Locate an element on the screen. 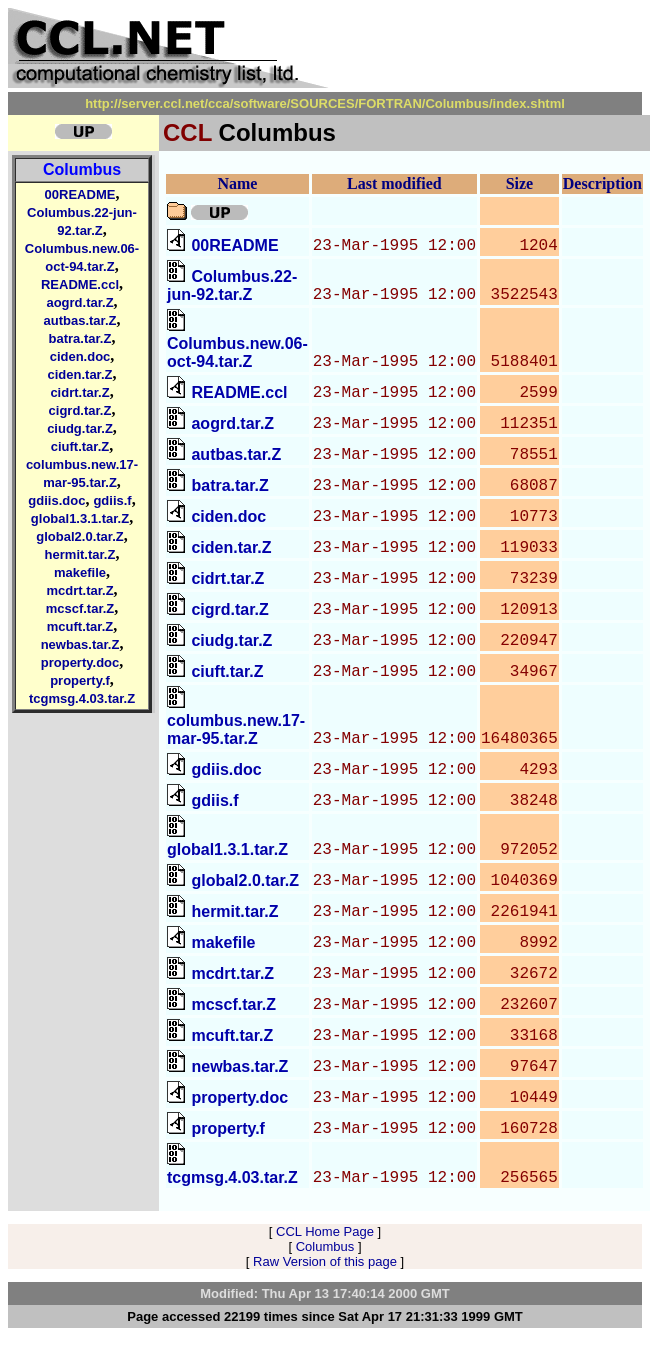 The width and height of the screenshot is (650, 1351). property.f is located at coordinates (80, 680).